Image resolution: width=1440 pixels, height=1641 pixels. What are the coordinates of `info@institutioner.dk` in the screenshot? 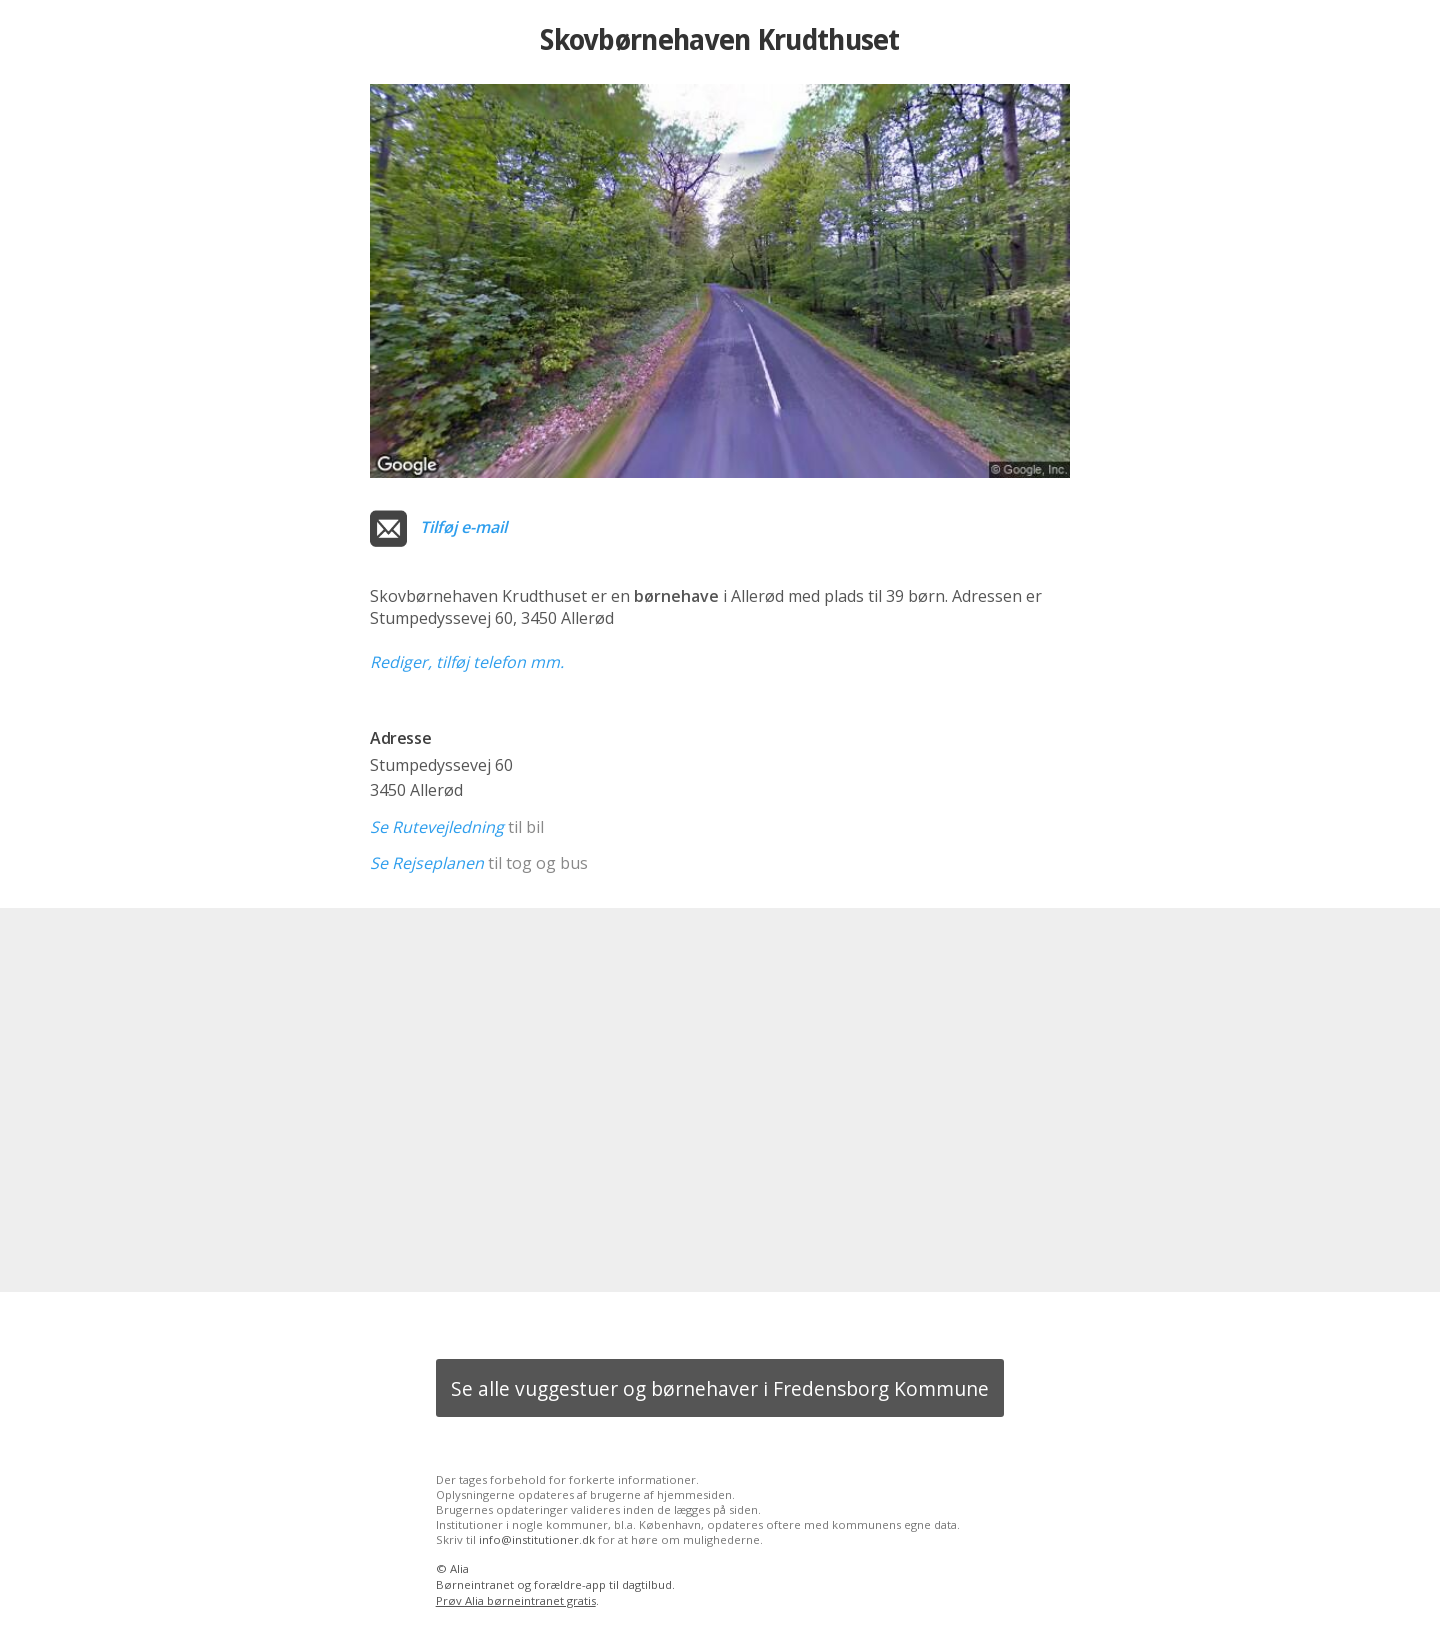 It's located at (537, 1539).